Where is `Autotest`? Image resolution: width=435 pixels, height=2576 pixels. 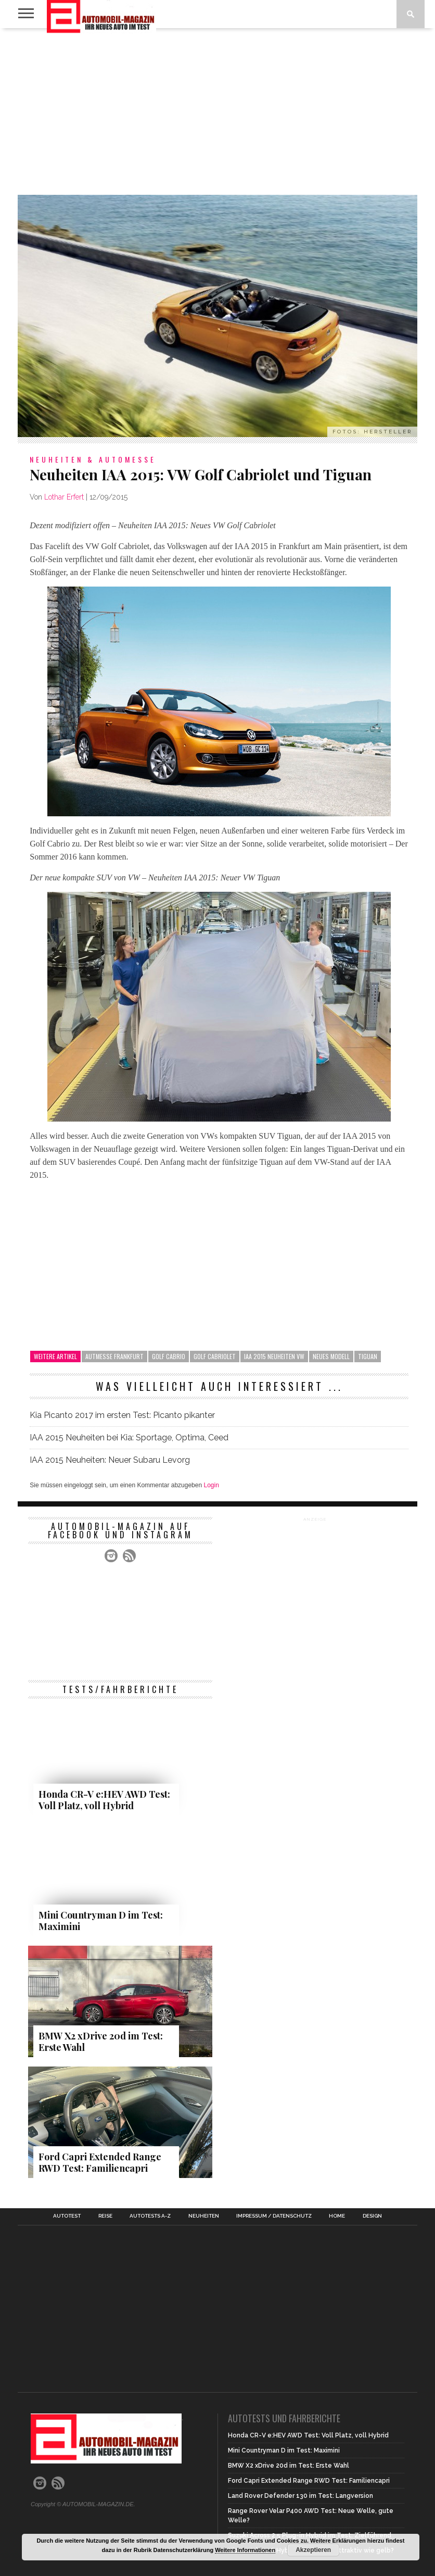 Autotest is located at coordinates (67, 2216).